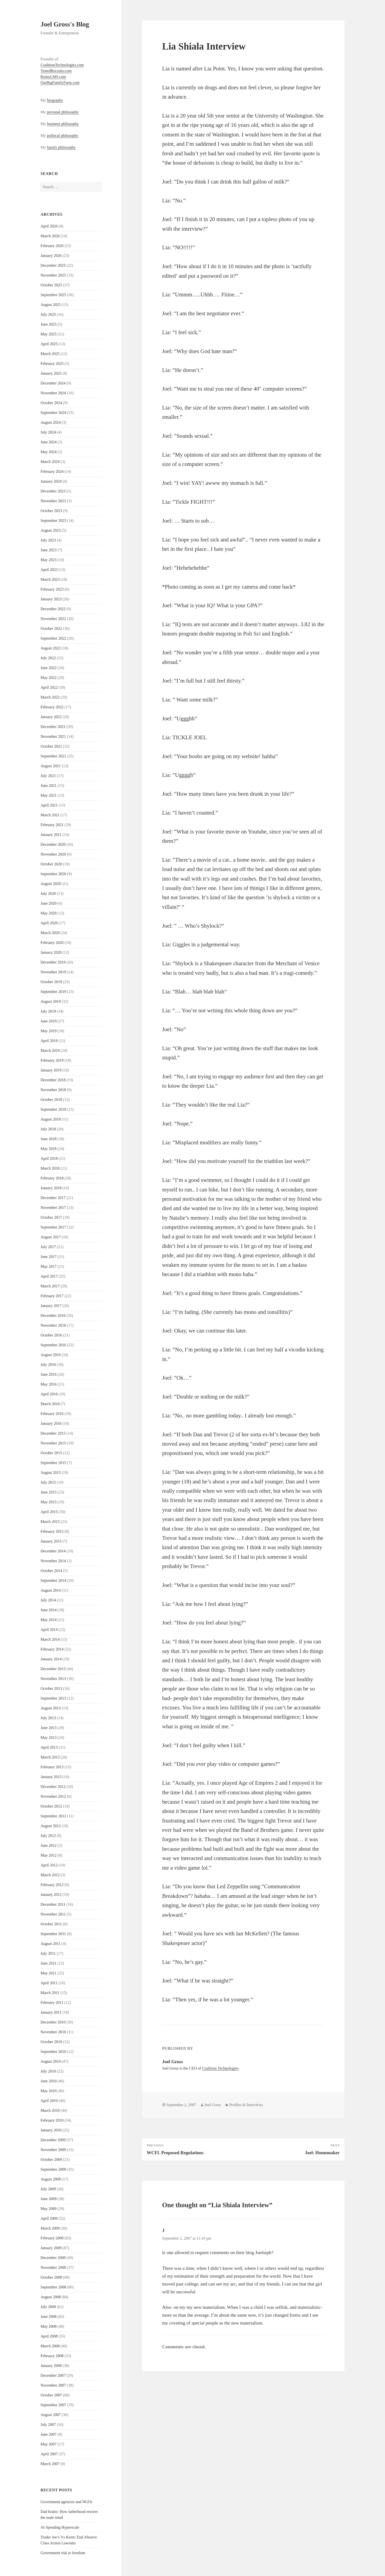 This screenshot has height=2576, width=385. What do you see at coordinates (48, 2189) in the screenshot?
I see `July 2009` at bounding box center [48, 2189].